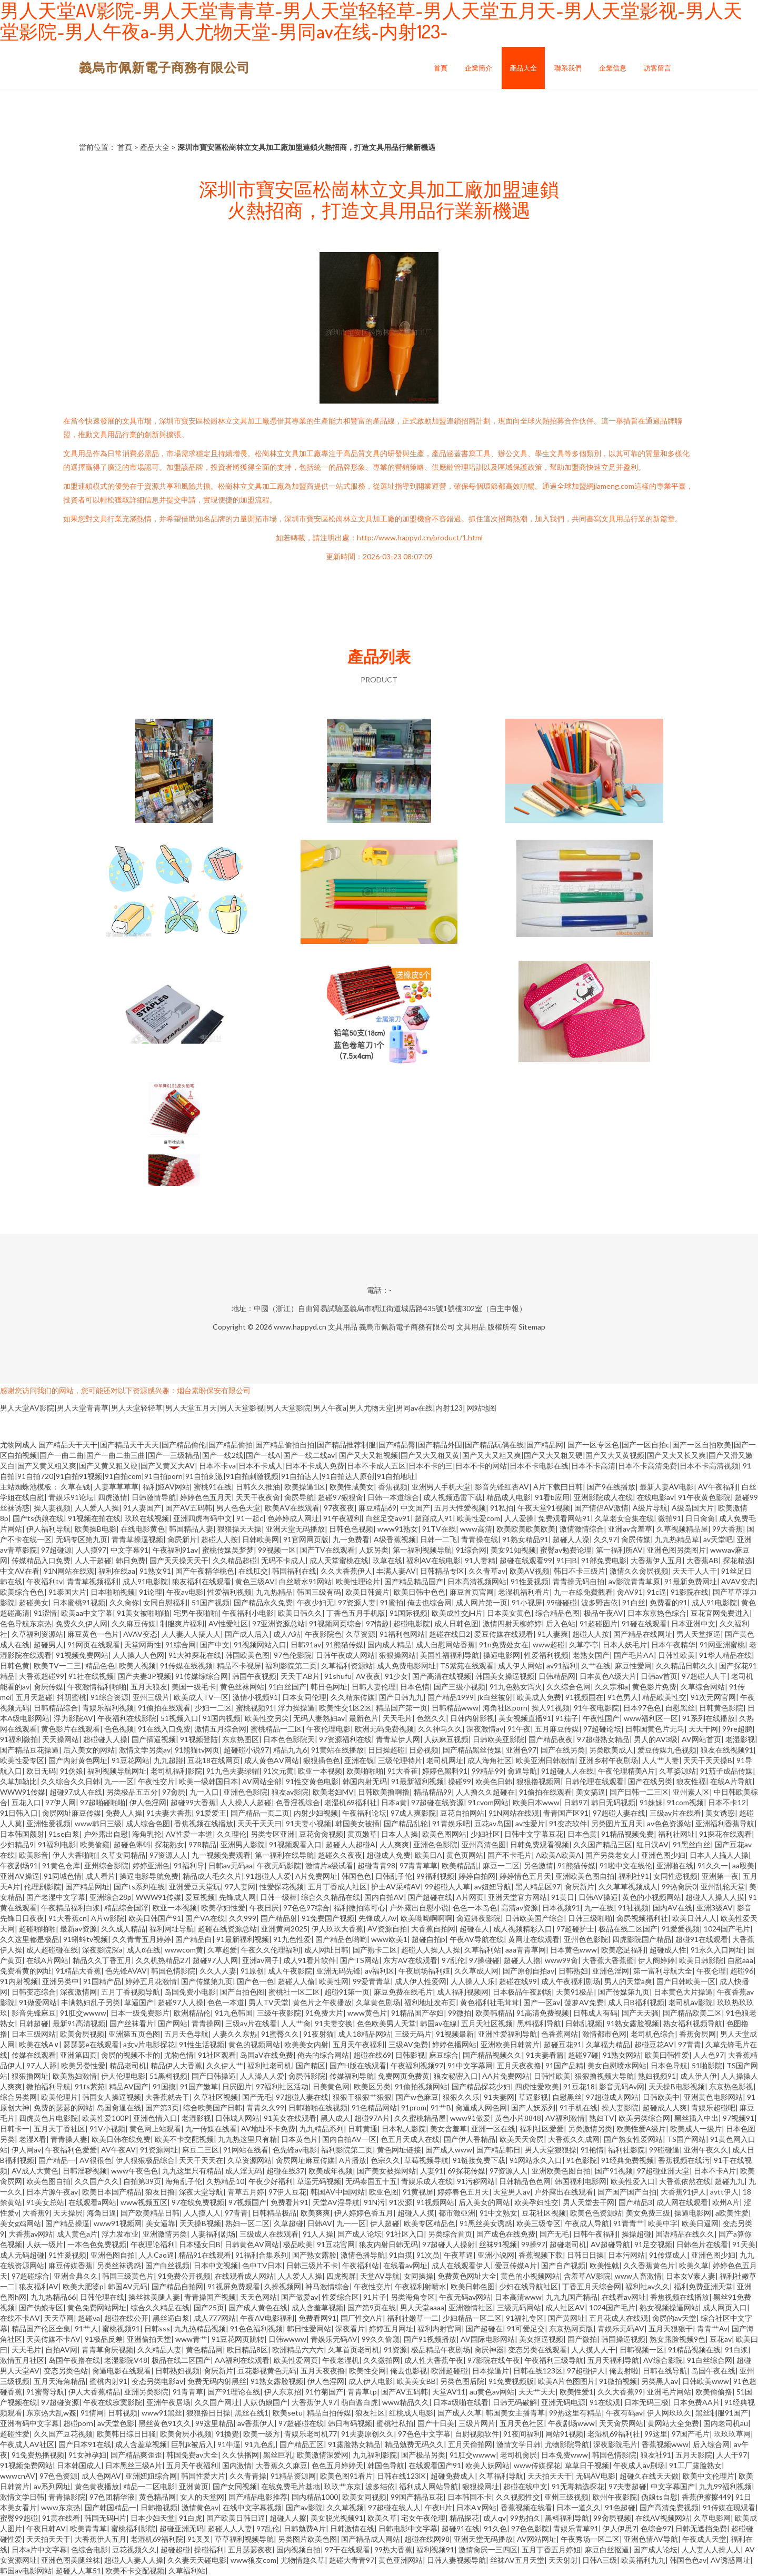 This screenshot has width=758, height=2576. I want to click on 欧美爽爽, so click(315, 2212).